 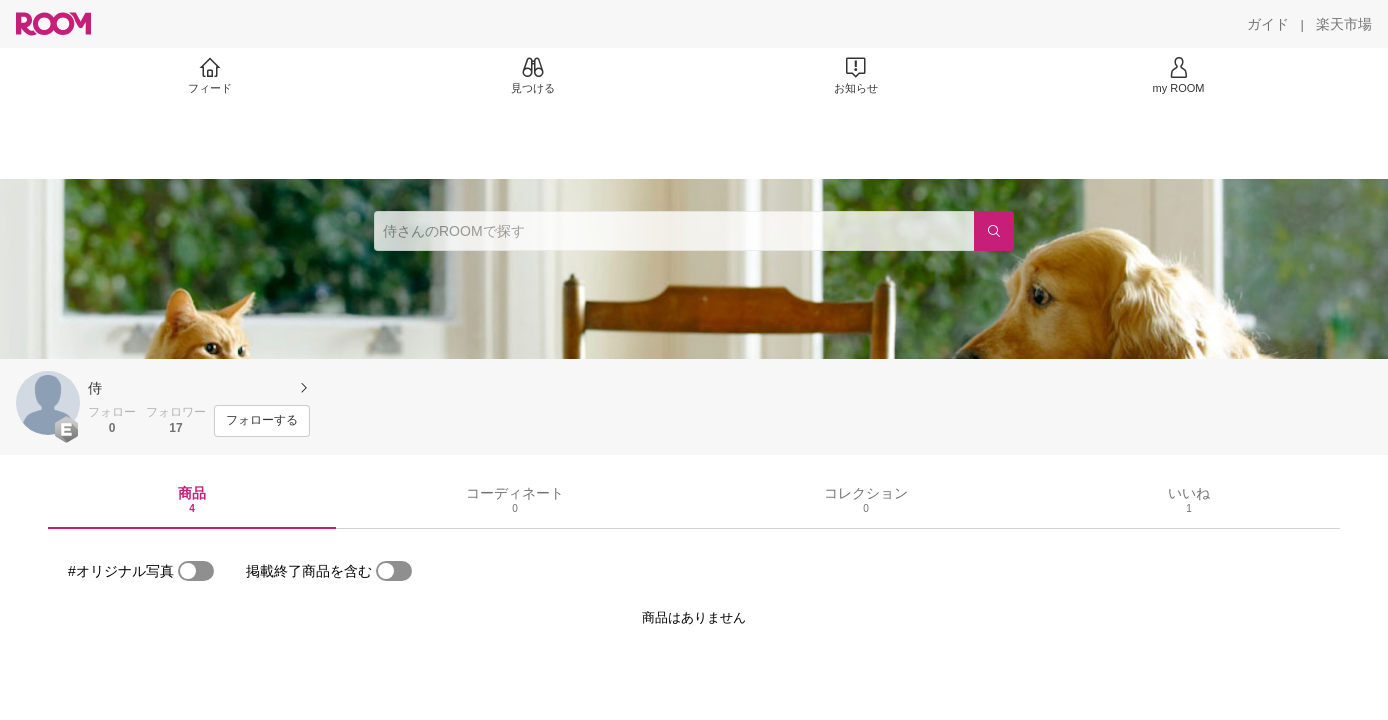 I want to click on [ガイド], so click(x=1268, y=24).